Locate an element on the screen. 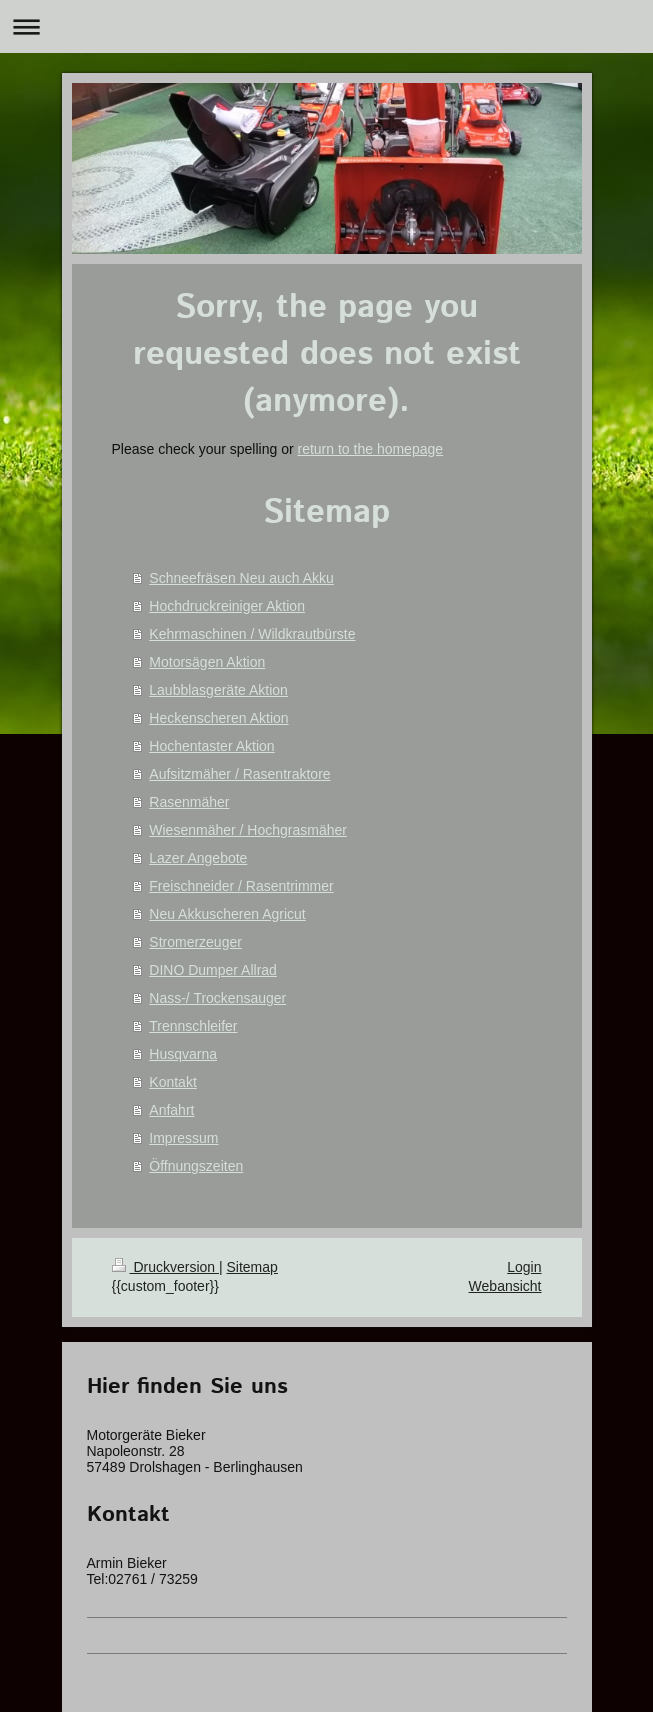 The height and width of the screenshot is (1712, 653). Impressum is located at coordinates (183, 1138).